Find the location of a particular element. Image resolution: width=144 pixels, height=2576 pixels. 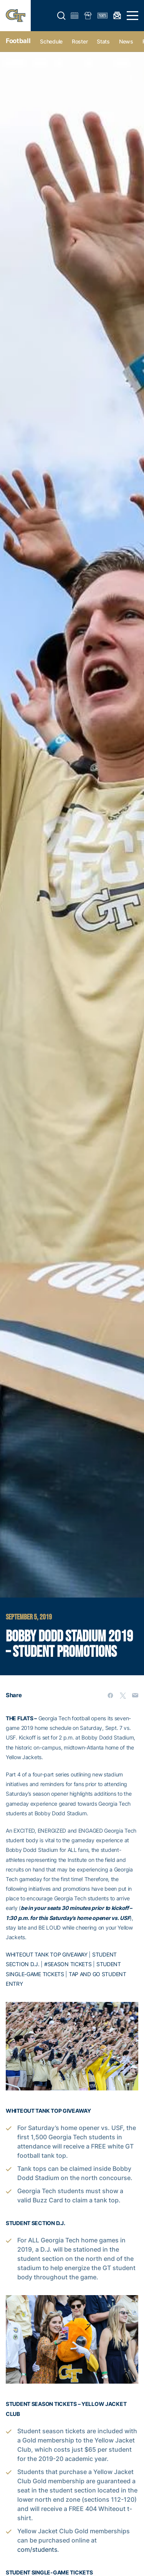

Schedule is located at coordinates (51, 41).